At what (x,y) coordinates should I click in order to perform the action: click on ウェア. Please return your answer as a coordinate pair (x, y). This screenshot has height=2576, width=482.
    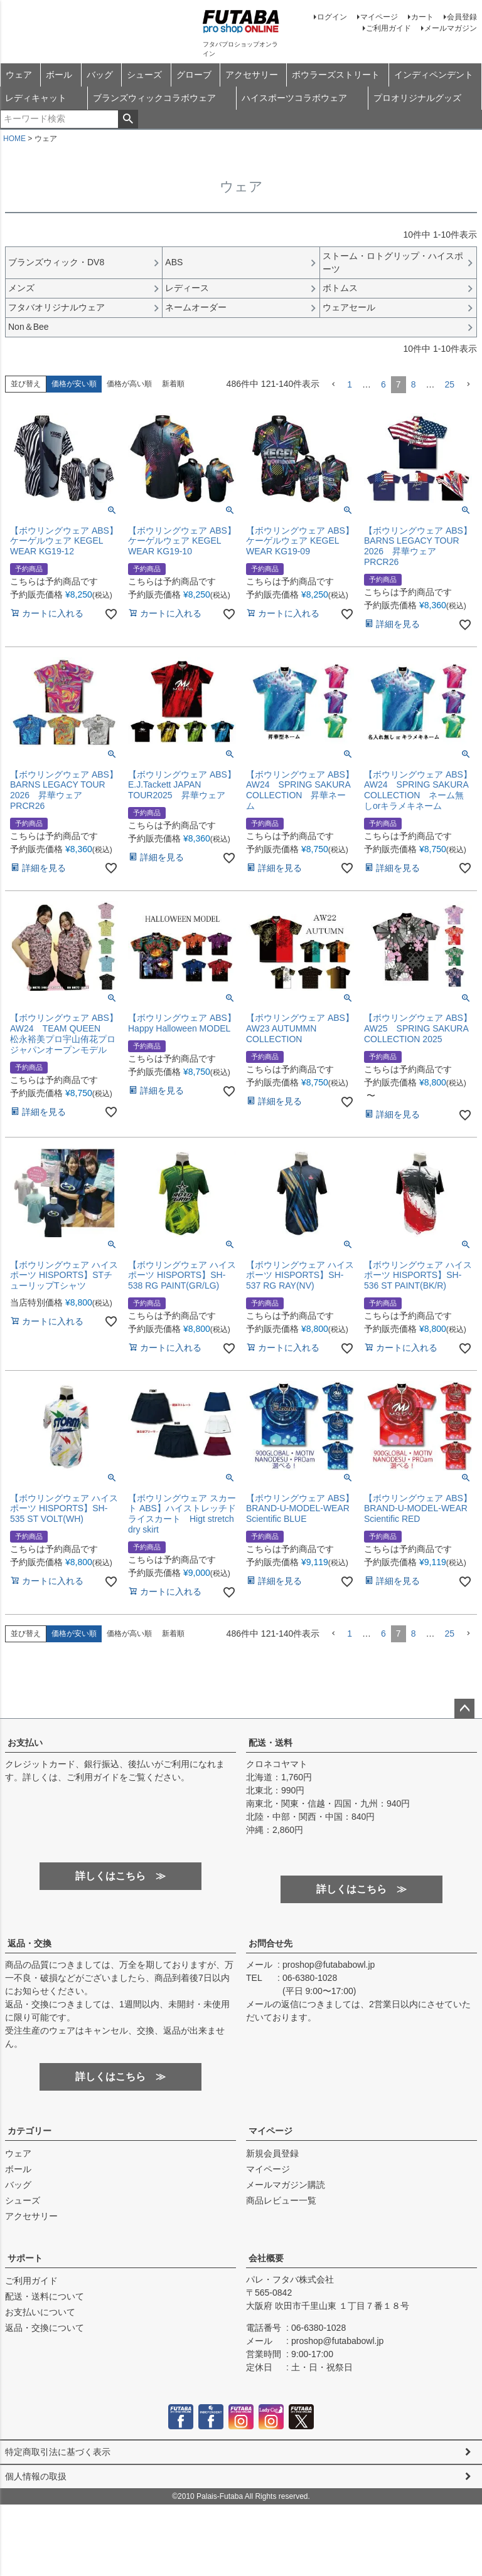
    Looking at the image, I should click on (19, 75).